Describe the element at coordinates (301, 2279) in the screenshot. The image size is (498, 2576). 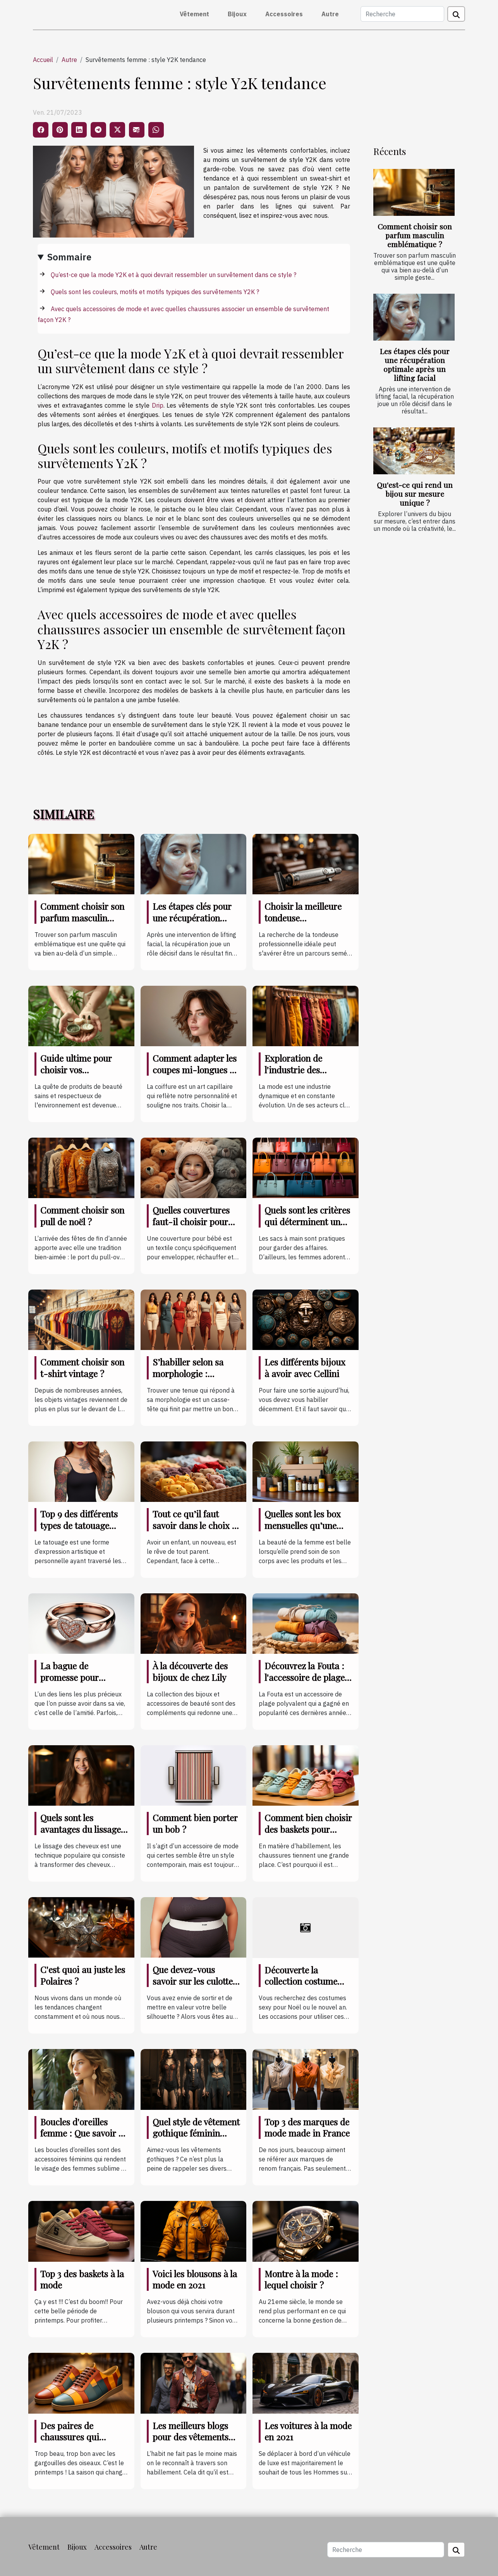
I see `Montre à la mode : lequel choisir ?` at that location.